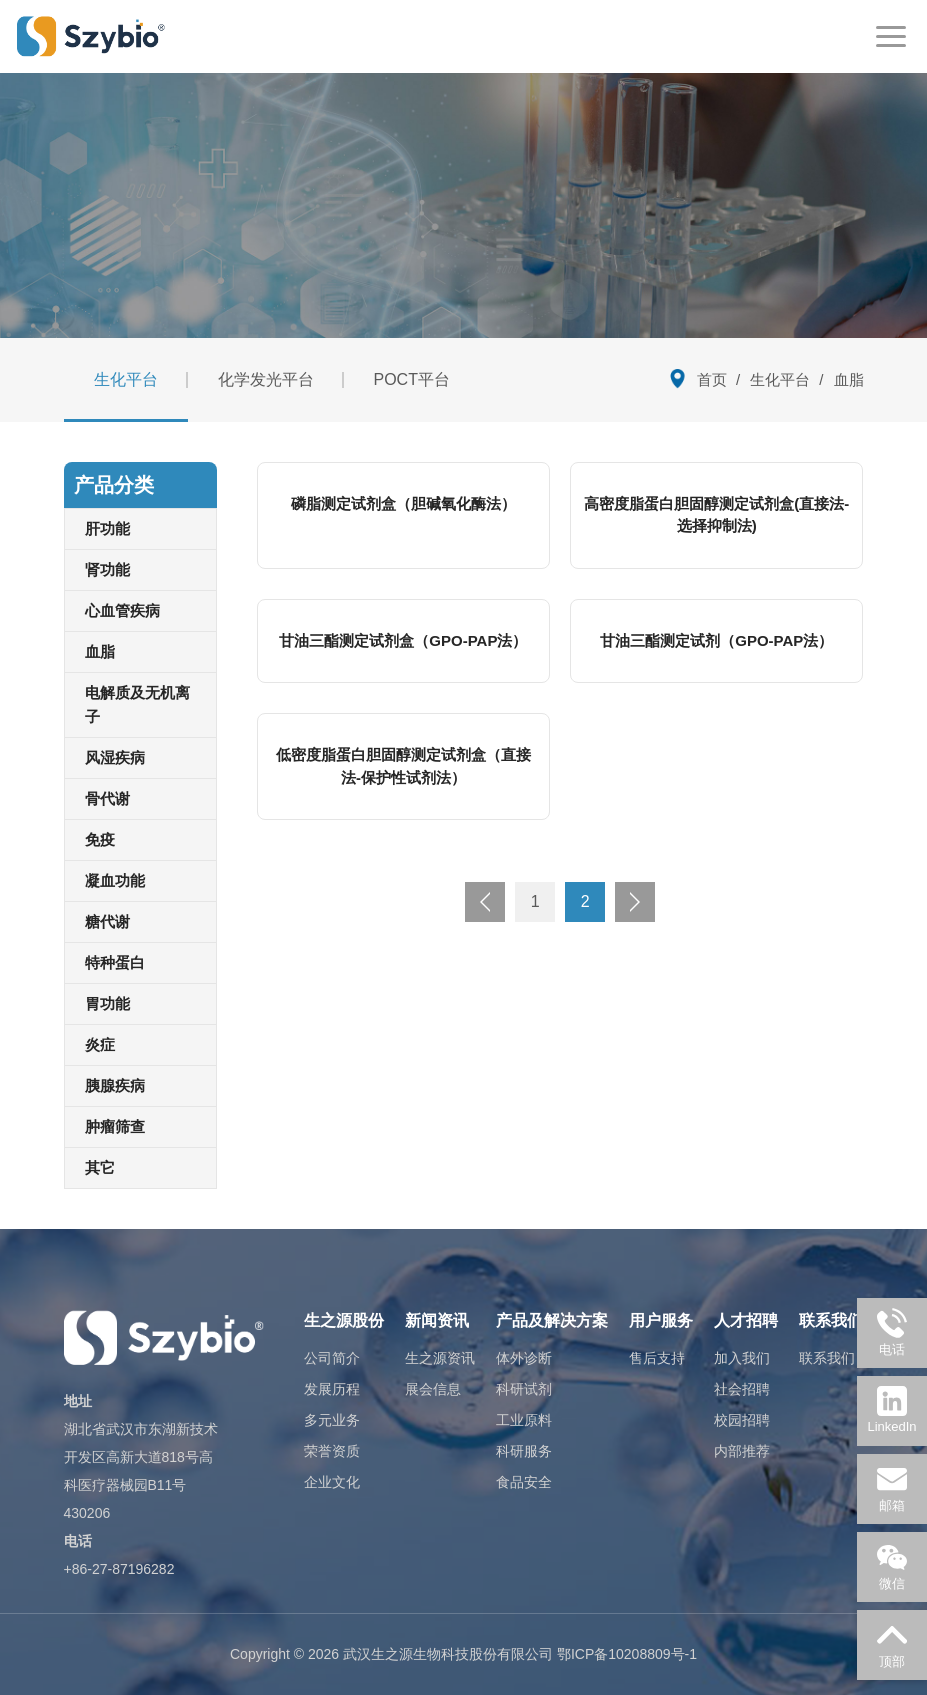 Image resolution: width=927 pixels, height=1695 pixels. Describe the element at coordinates (524, 1389) in the screenshot. I see `科研试剂` at that location.